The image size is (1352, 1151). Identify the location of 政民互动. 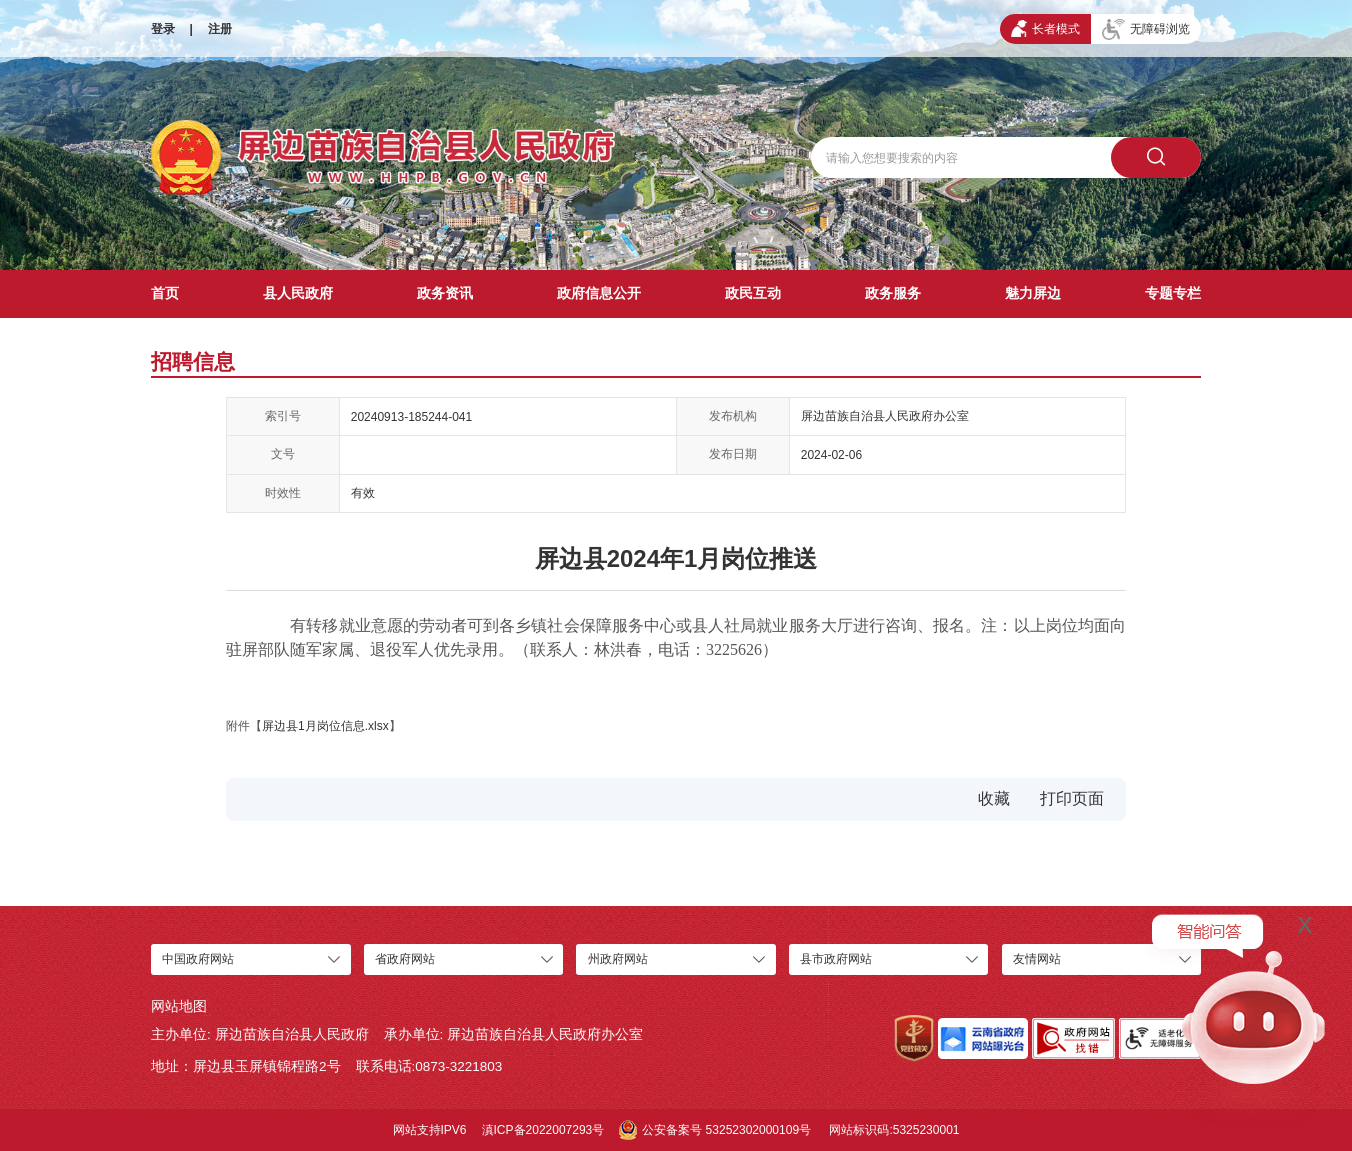
(753, 293).